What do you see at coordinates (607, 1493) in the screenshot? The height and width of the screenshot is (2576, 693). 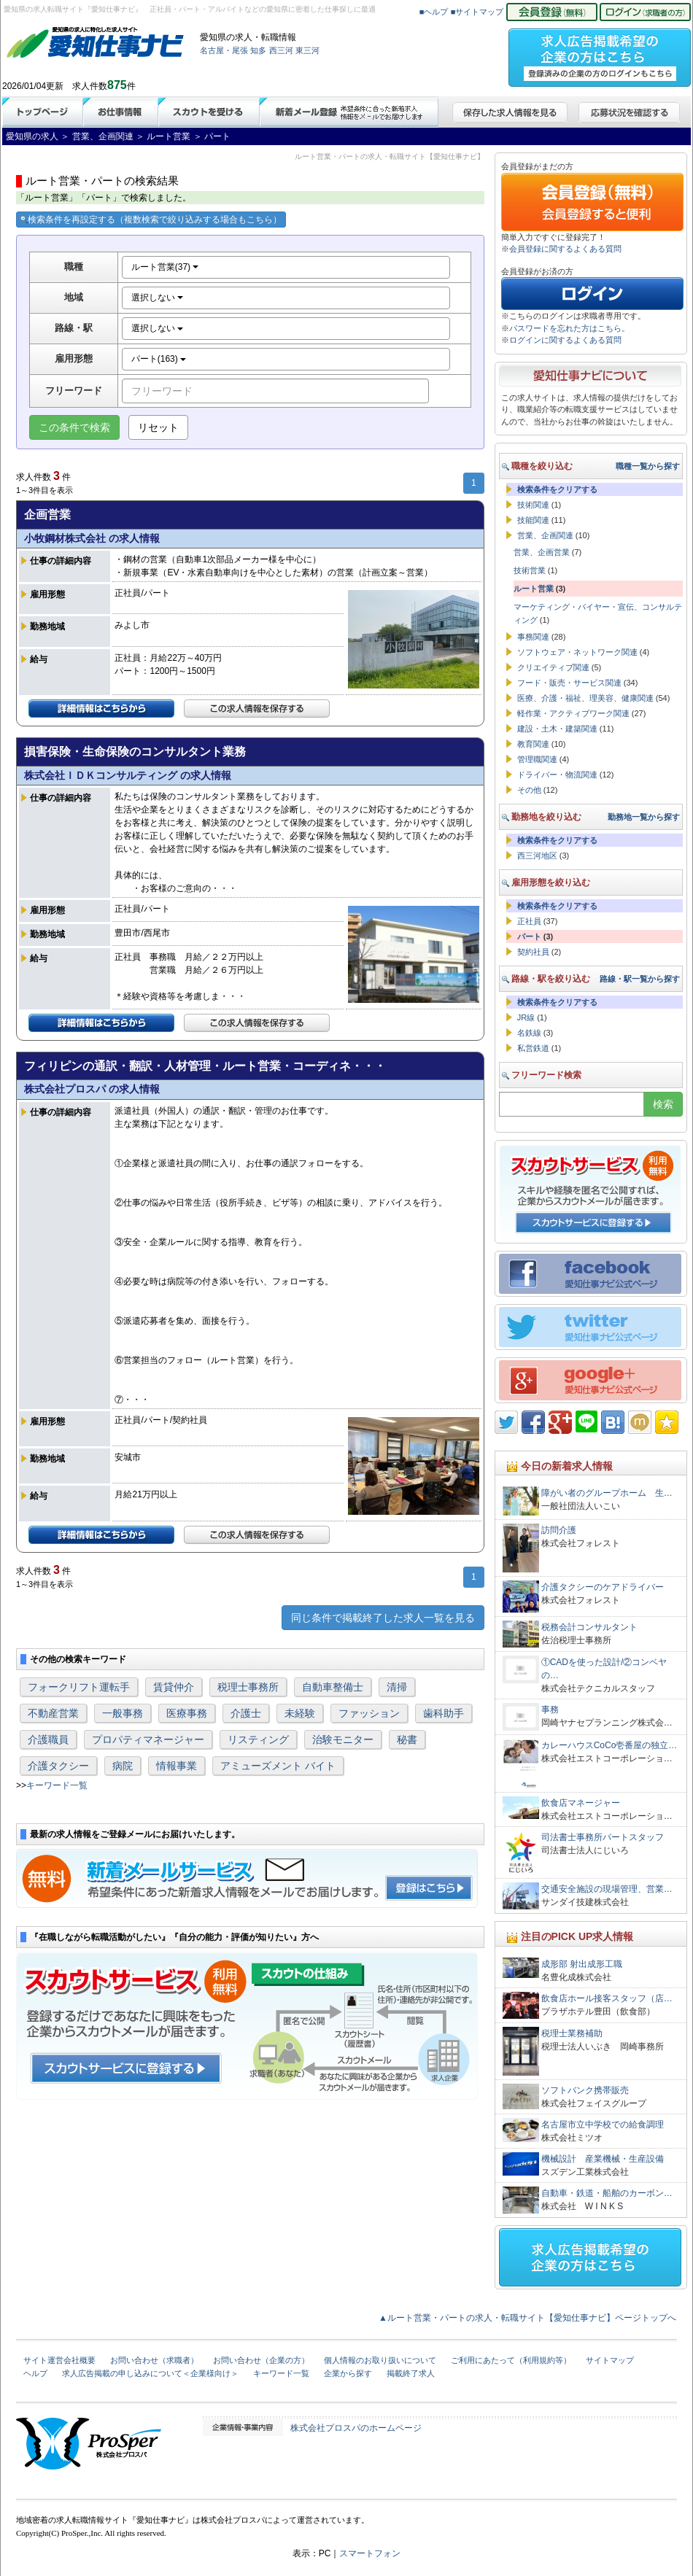 I see `障がい者のグループホーム 生…` at bounding box center [607, 1493].